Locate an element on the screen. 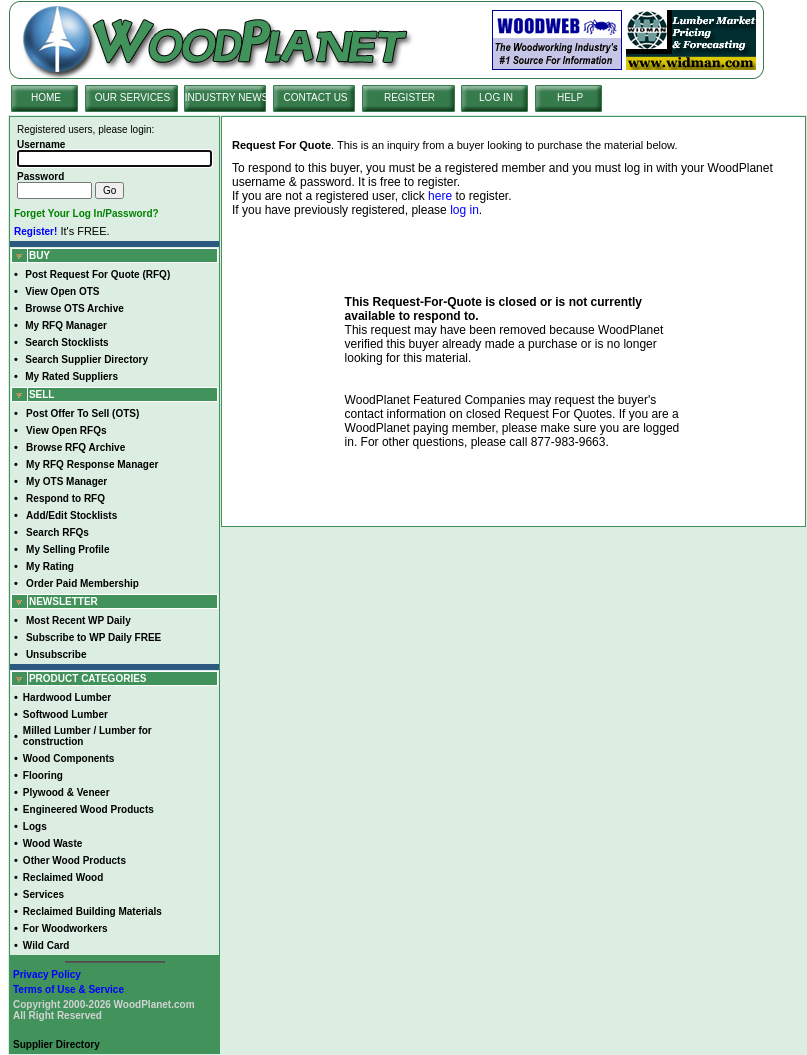  Reclaimed Building Materials is located at coordinates (92, 911).